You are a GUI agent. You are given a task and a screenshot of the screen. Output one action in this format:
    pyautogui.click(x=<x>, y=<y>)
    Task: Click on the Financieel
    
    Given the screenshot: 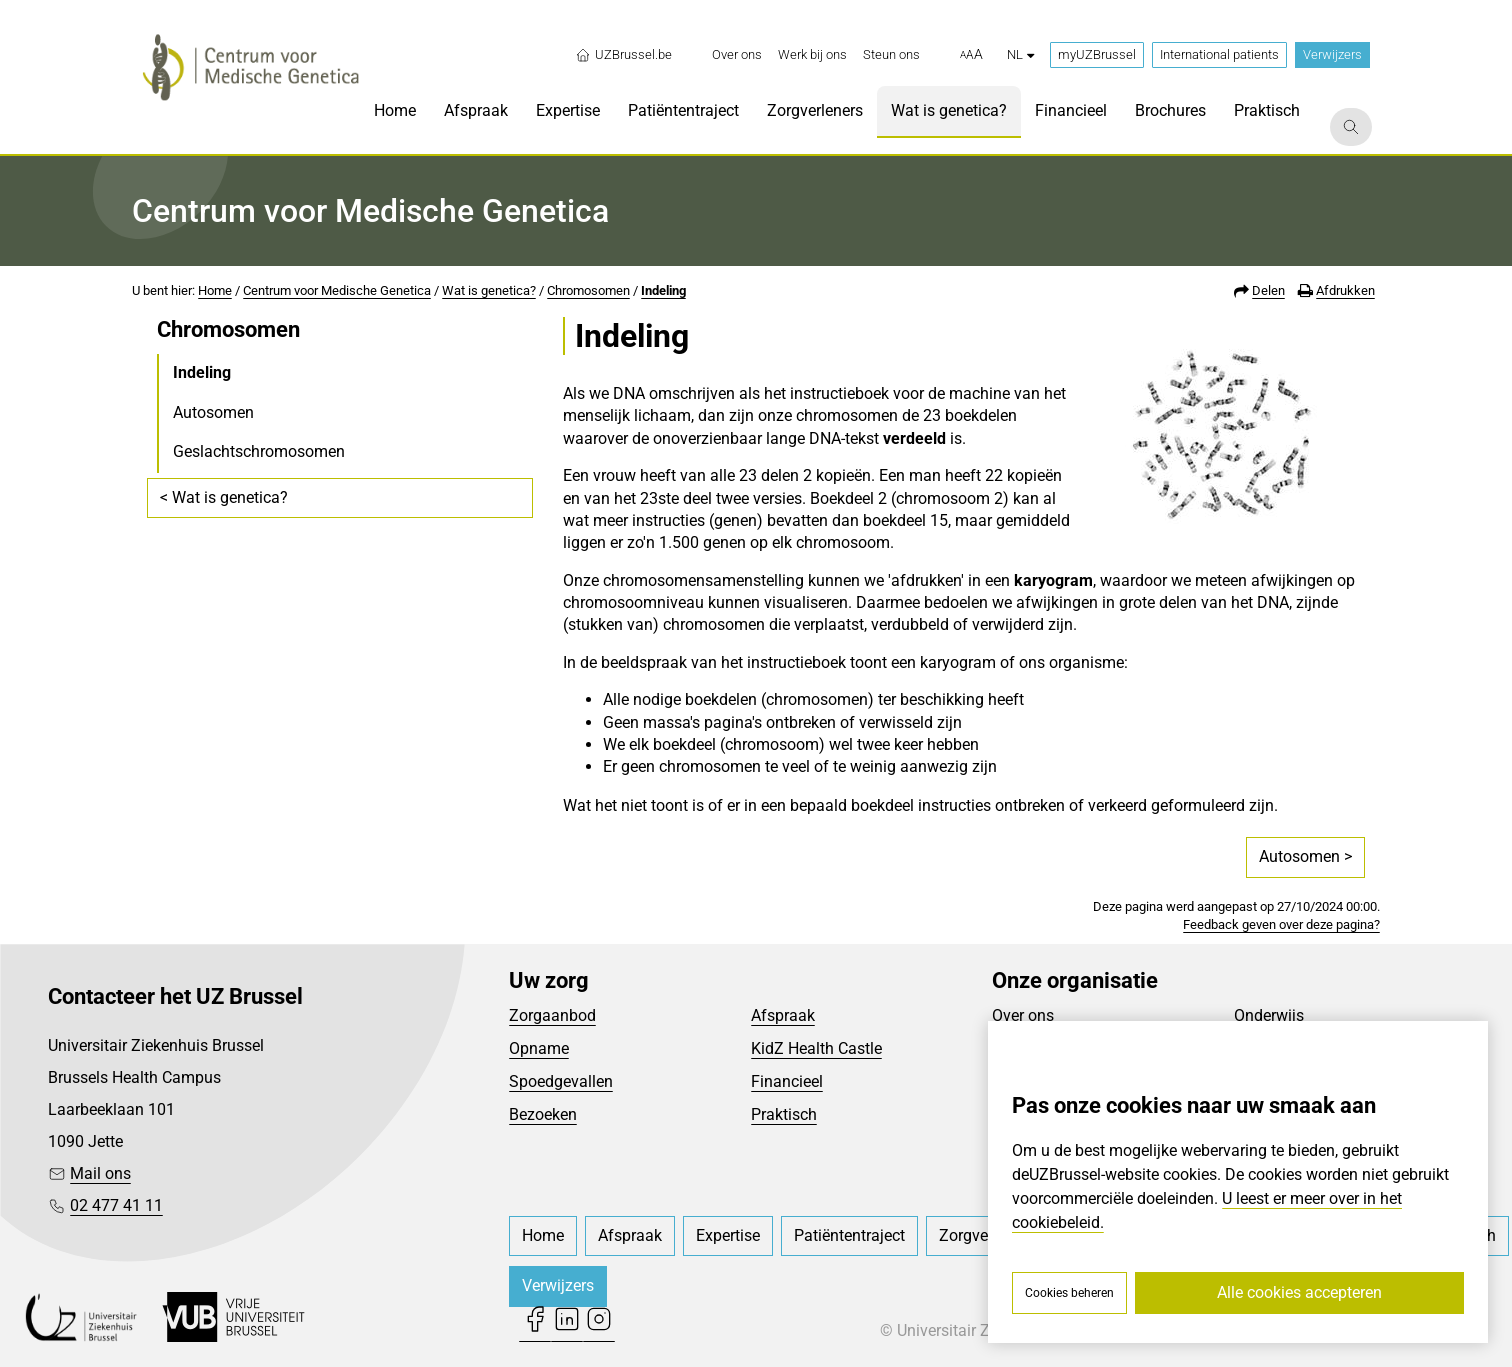 What is the action you would take?
    pyautogui.click(x=787, y=1081)
    